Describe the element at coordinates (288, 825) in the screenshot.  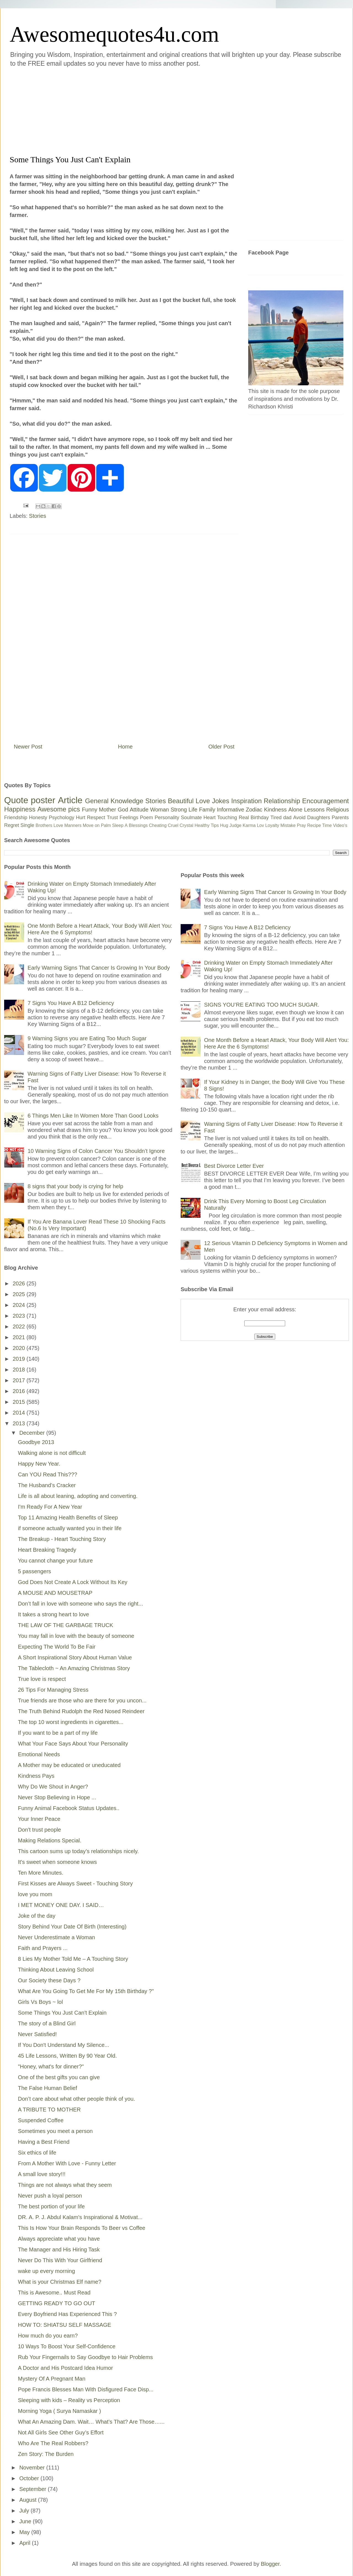
I see `Mistake` at that location.